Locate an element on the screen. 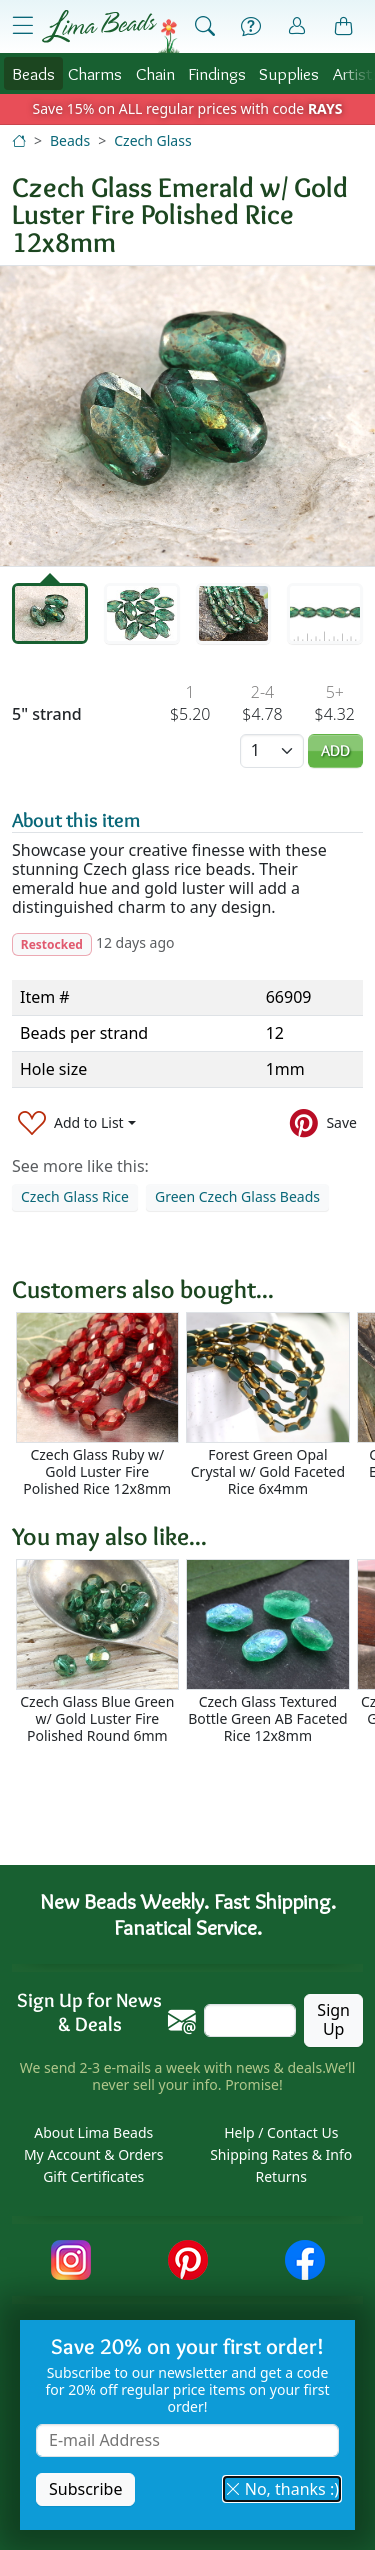 This screenshot has width=375, height=2550. Findings is located at coordinates (217, 73).